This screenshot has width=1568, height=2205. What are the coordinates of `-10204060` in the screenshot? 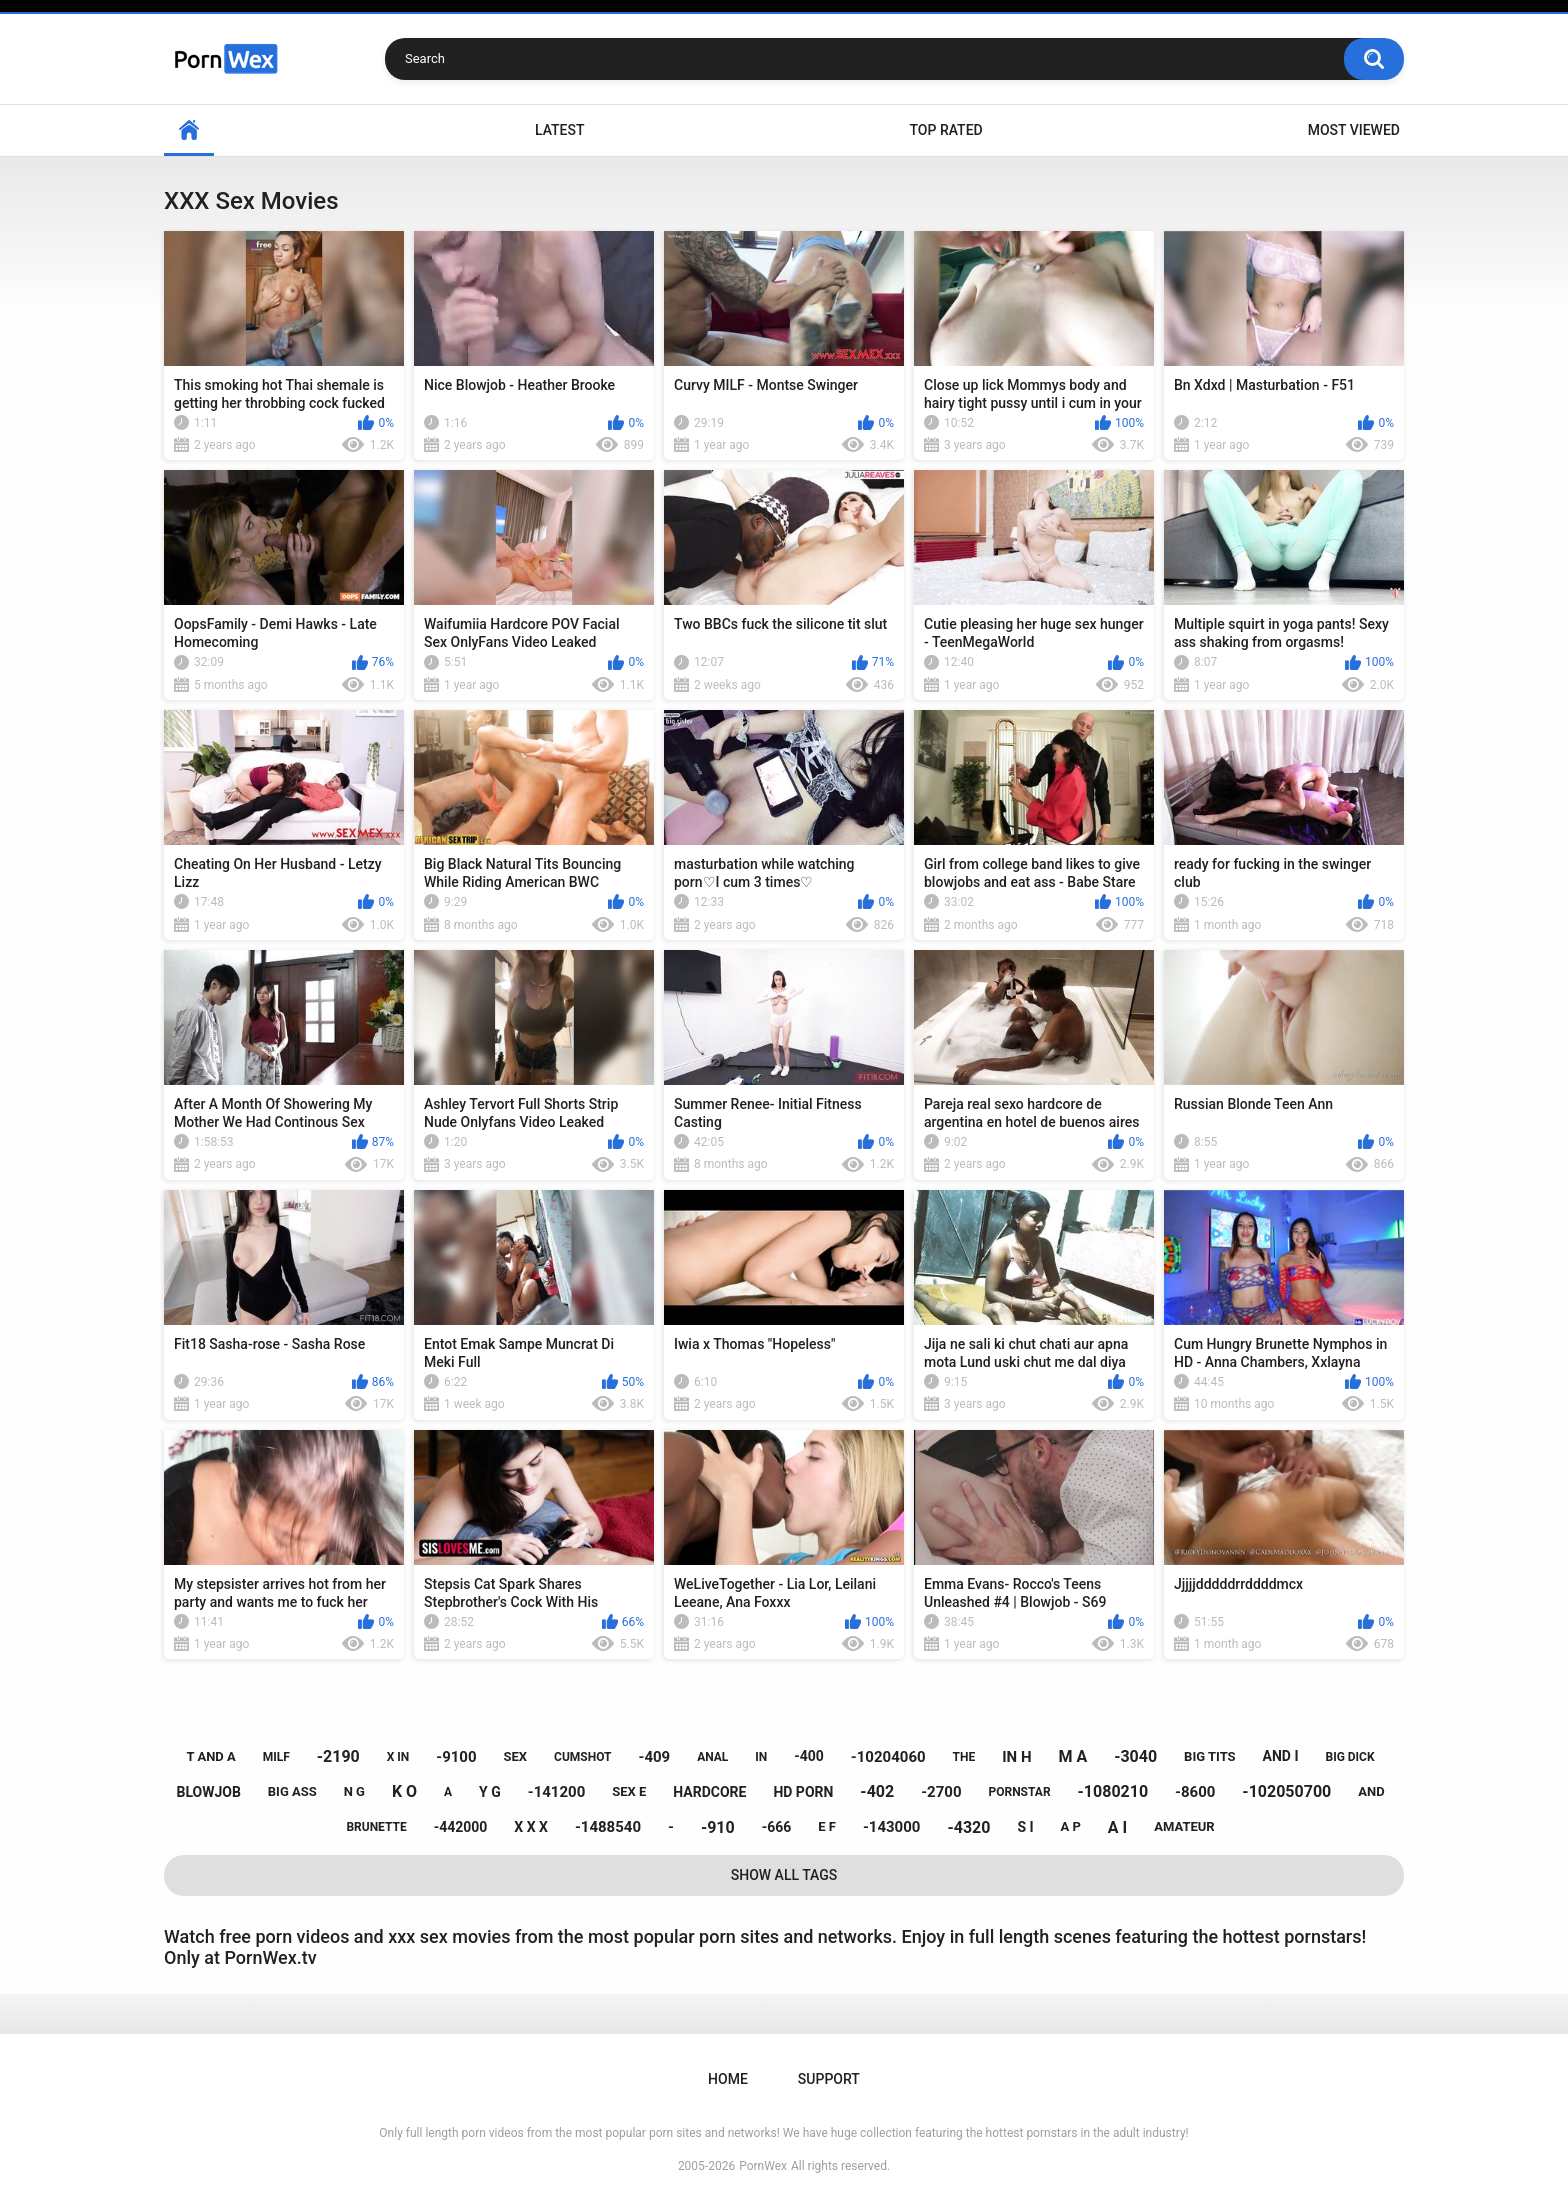 It's located at (888, 1757).